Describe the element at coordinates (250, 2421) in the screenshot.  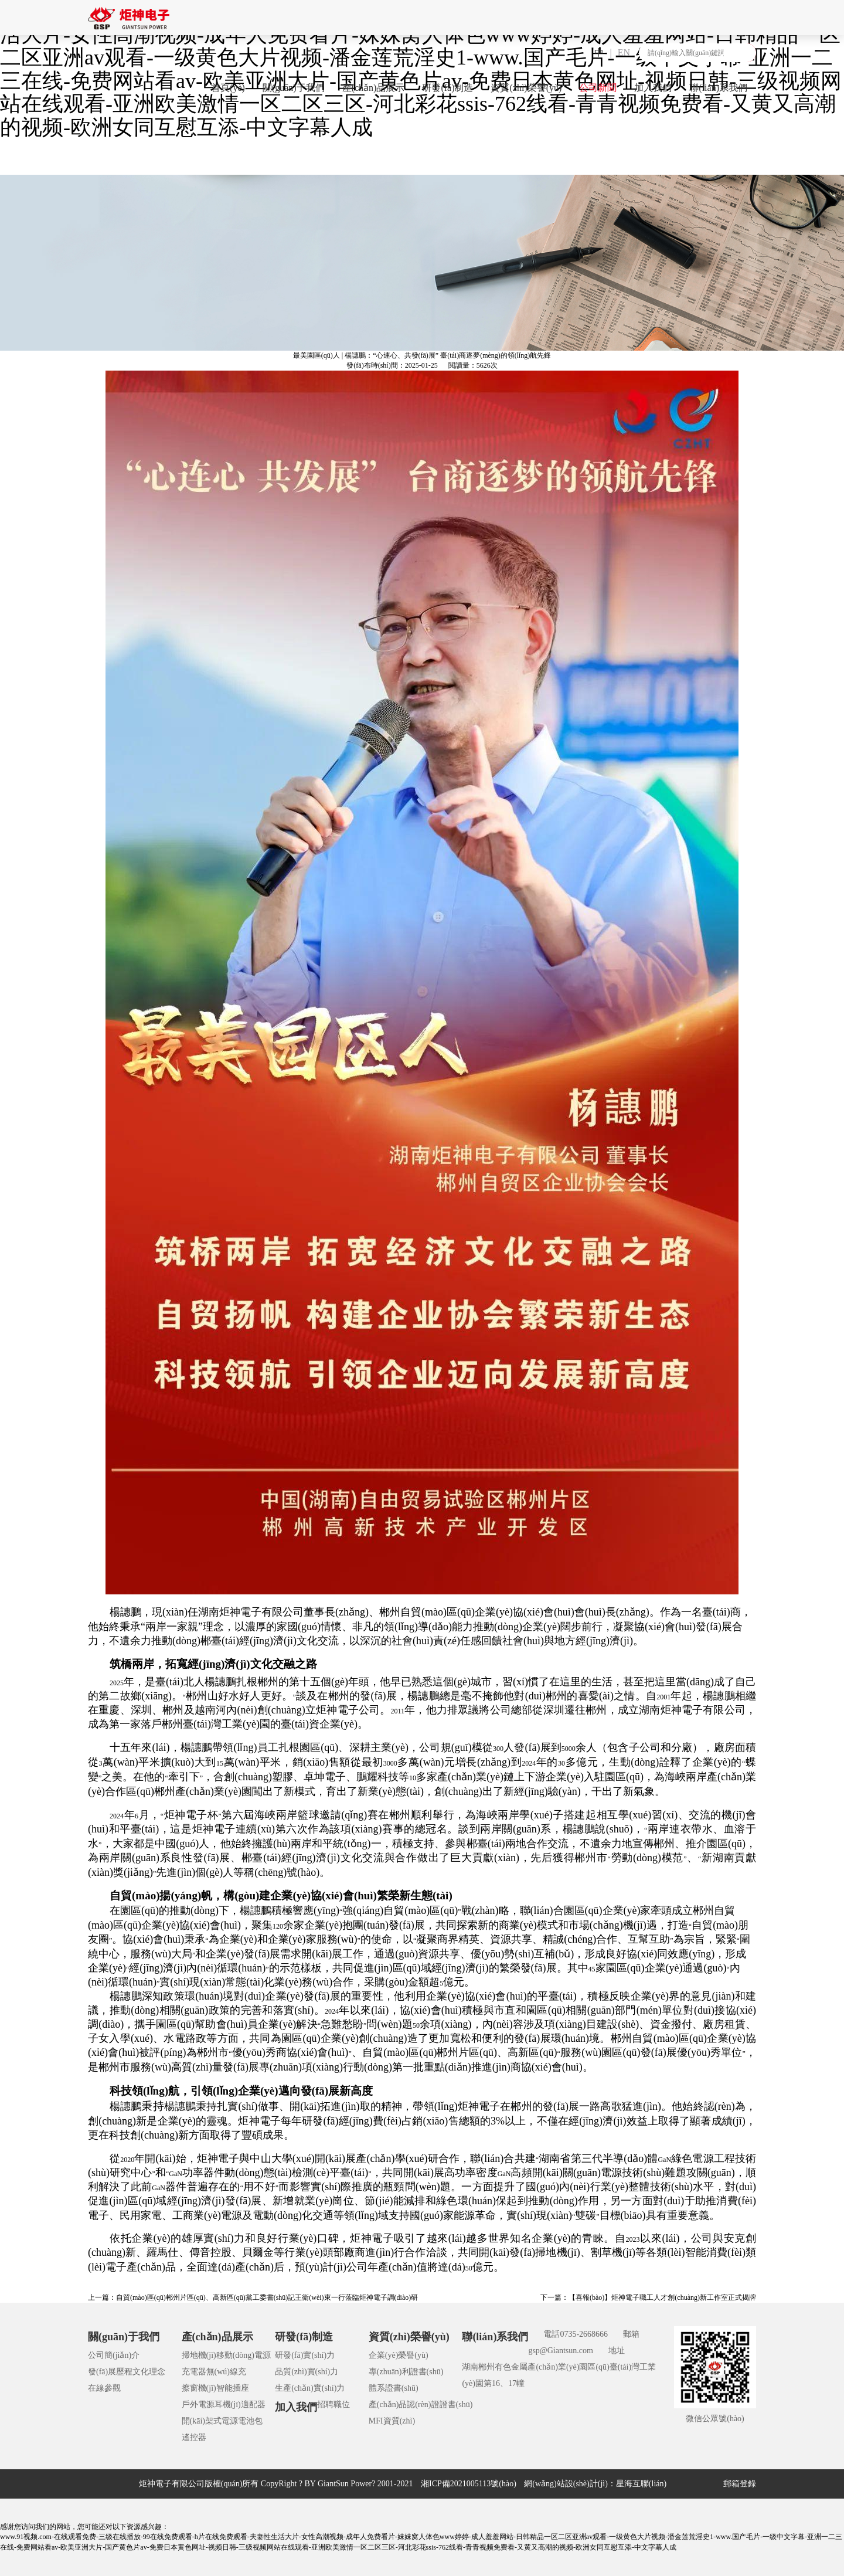
I see `電池包` at that location.